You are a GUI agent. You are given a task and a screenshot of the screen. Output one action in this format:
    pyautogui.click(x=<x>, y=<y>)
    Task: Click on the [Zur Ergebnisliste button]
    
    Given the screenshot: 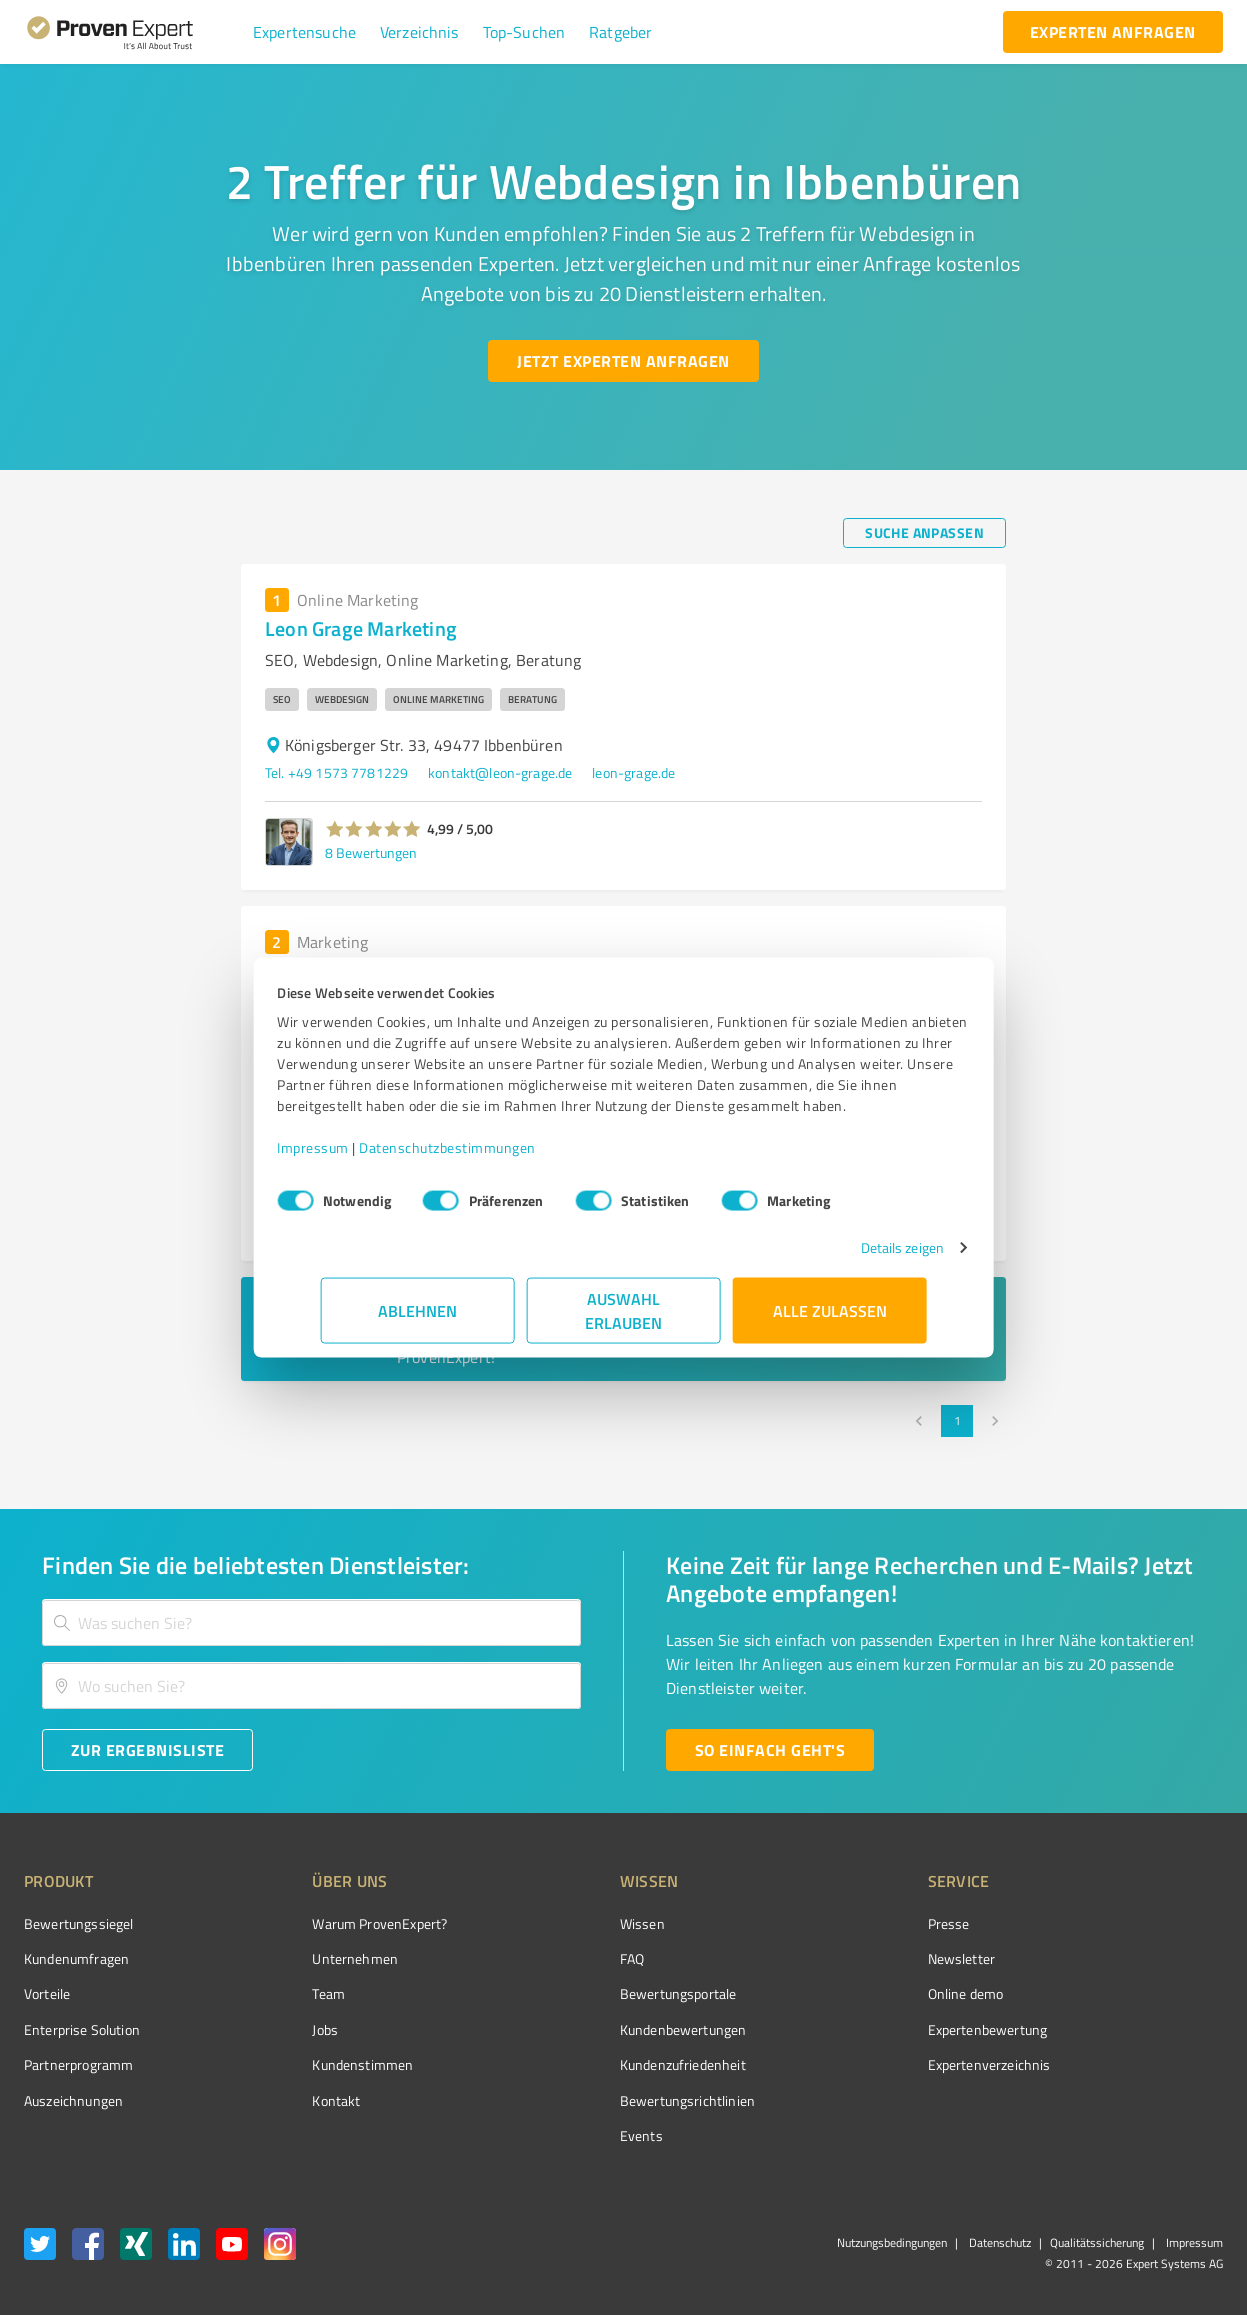 What is the action you would take?
    pyautogui.click(x=147, y=1750)
    